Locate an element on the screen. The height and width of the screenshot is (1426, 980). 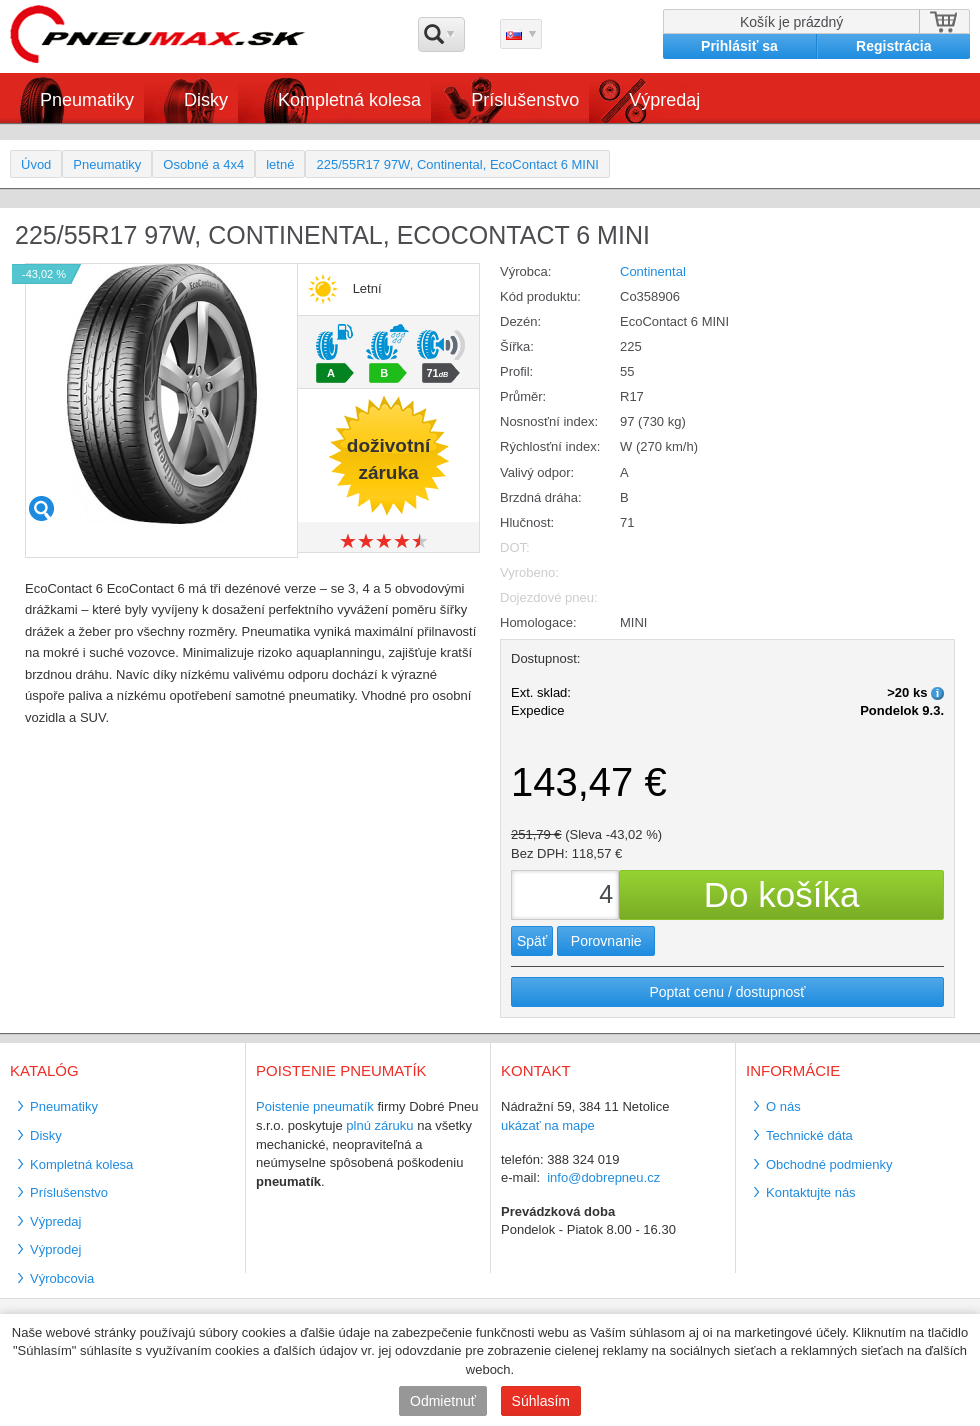
Výrobcovia is located at coordinates (62, 1278).